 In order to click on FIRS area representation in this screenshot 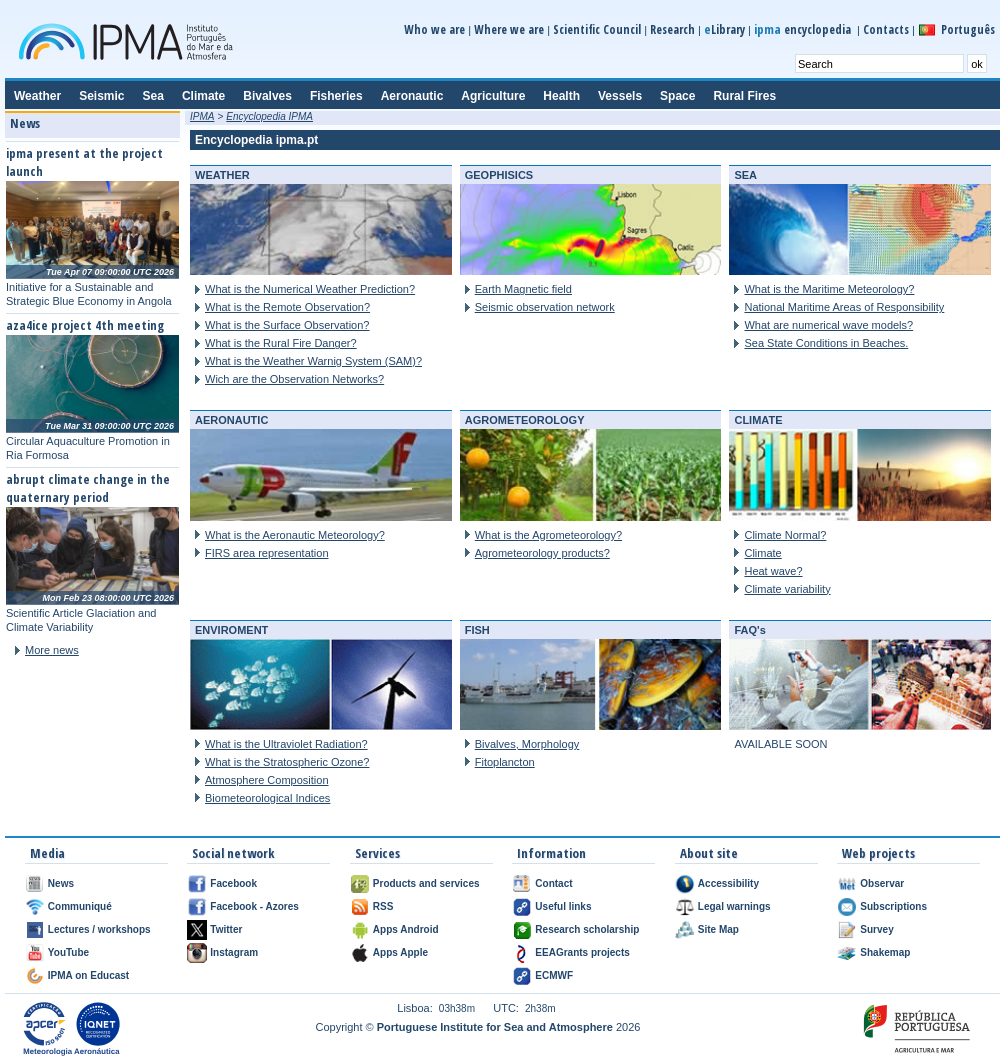, I will do `click(267, 553)`.